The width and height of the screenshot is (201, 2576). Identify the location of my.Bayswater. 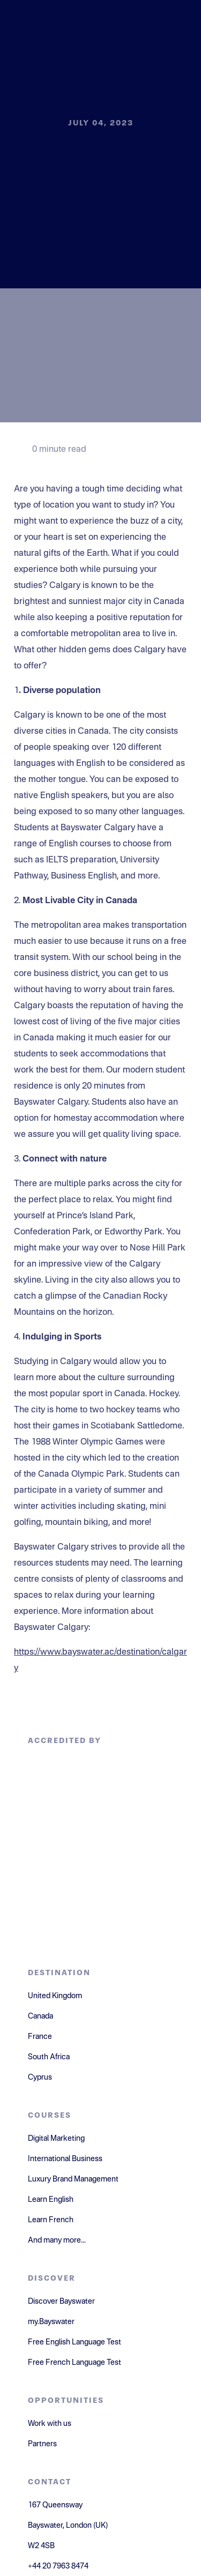
(51, 2322).